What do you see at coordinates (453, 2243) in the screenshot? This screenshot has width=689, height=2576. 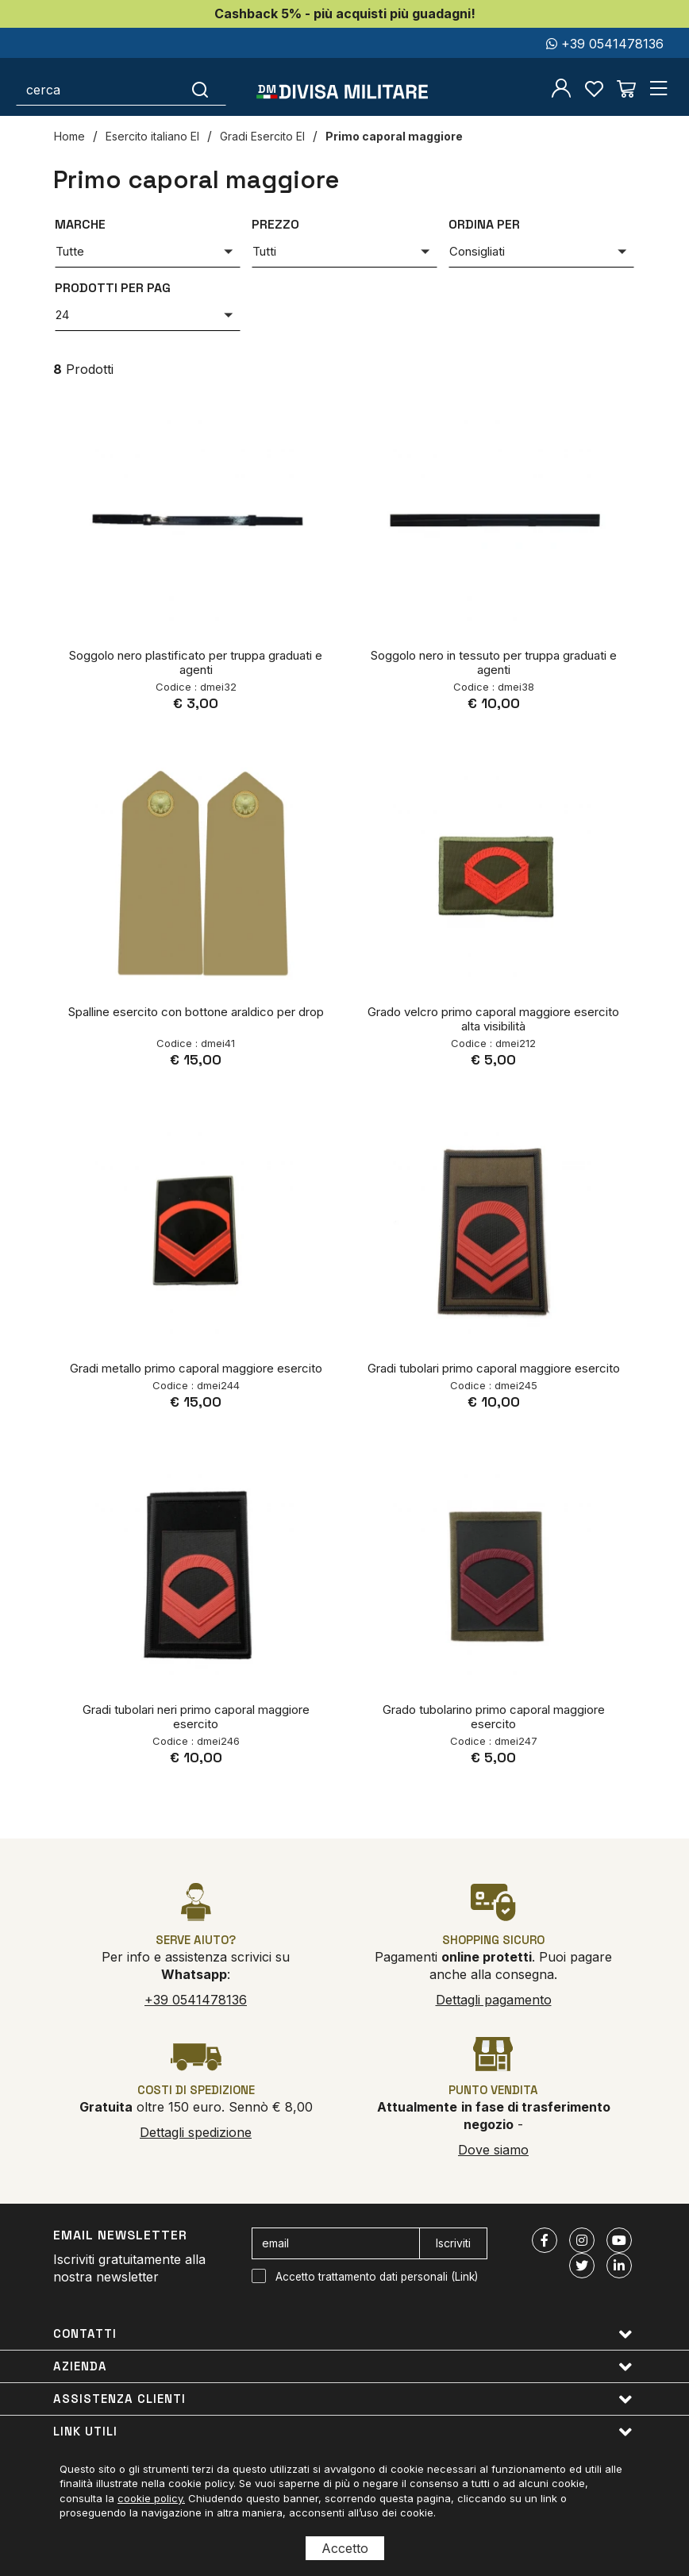 I see `Iscriviti` at bounding box center [453, 2243].